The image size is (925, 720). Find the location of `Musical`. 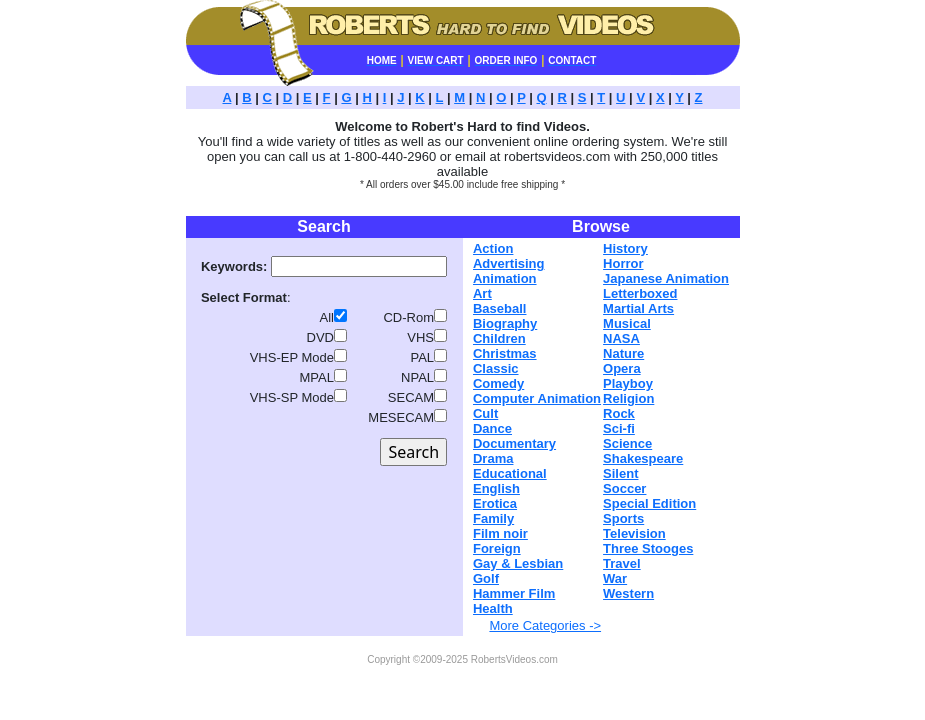

Musical is located at coordinates (627, 323).